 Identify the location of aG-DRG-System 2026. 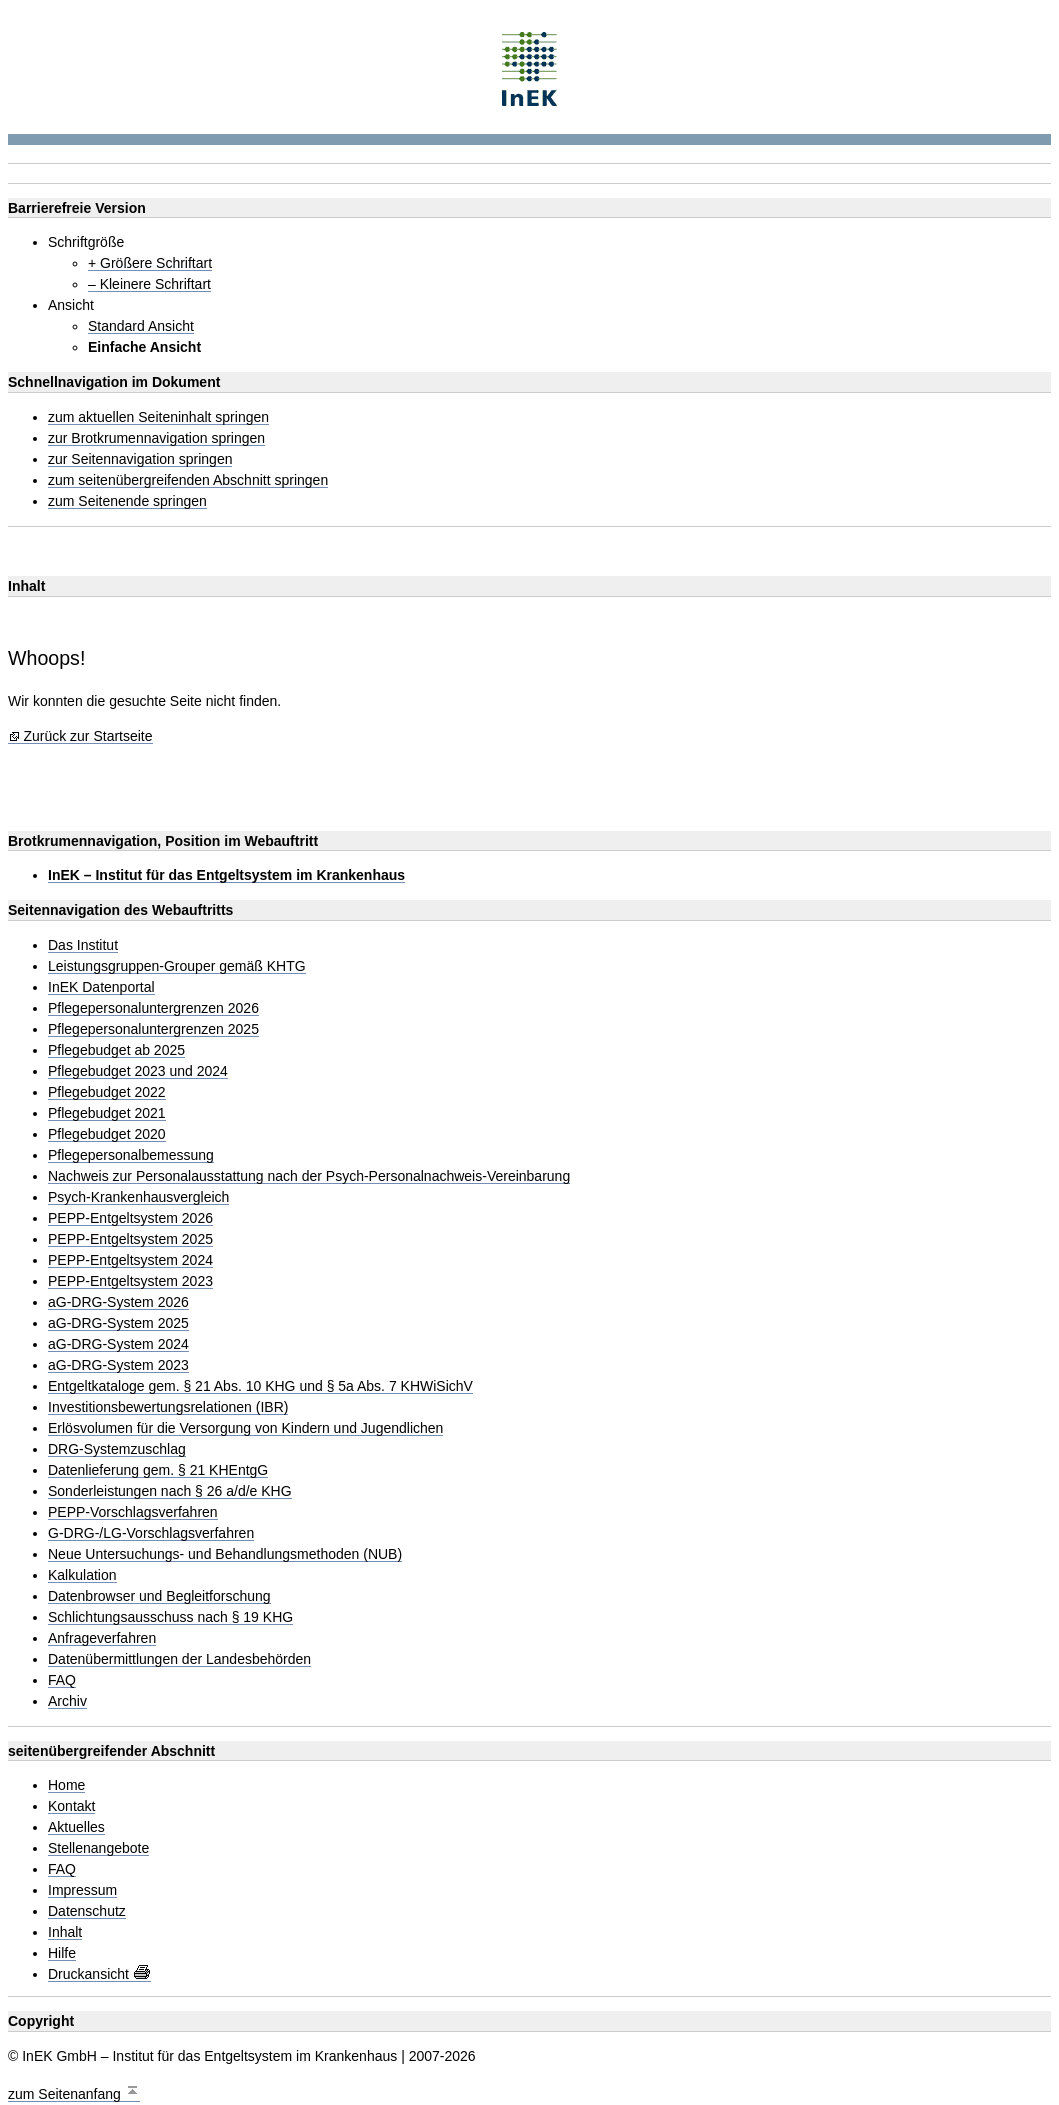
(118, 1302).